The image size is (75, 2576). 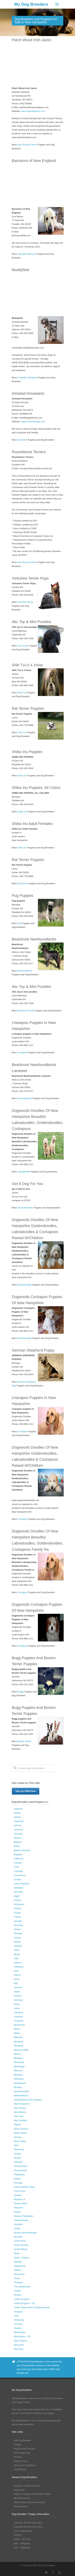 I want to click on British Columbia [British Columbia (89 Dog Breeders with Puppies Available)], so click(x=22, y=1850).